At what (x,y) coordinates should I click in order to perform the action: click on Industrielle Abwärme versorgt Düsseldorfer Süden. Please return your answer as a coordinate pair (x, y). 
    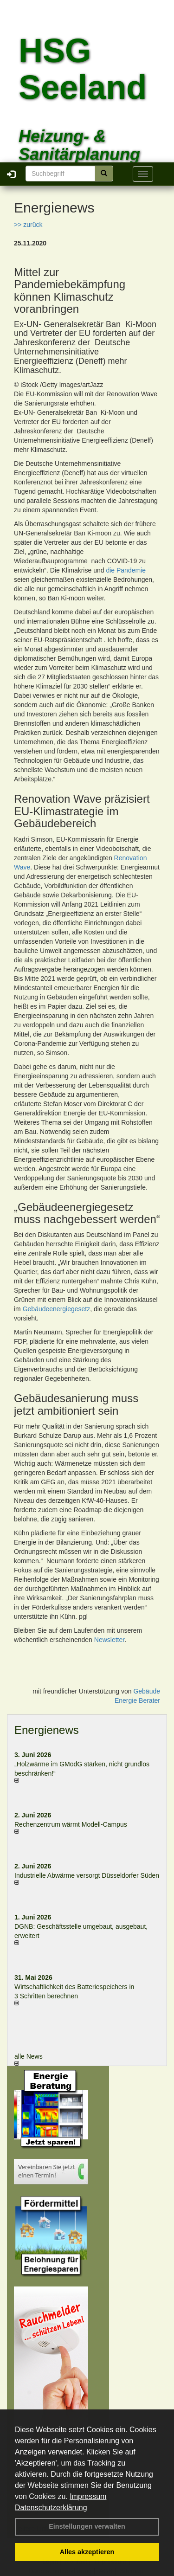
    Looking at the image, I should click on (86, 1875).